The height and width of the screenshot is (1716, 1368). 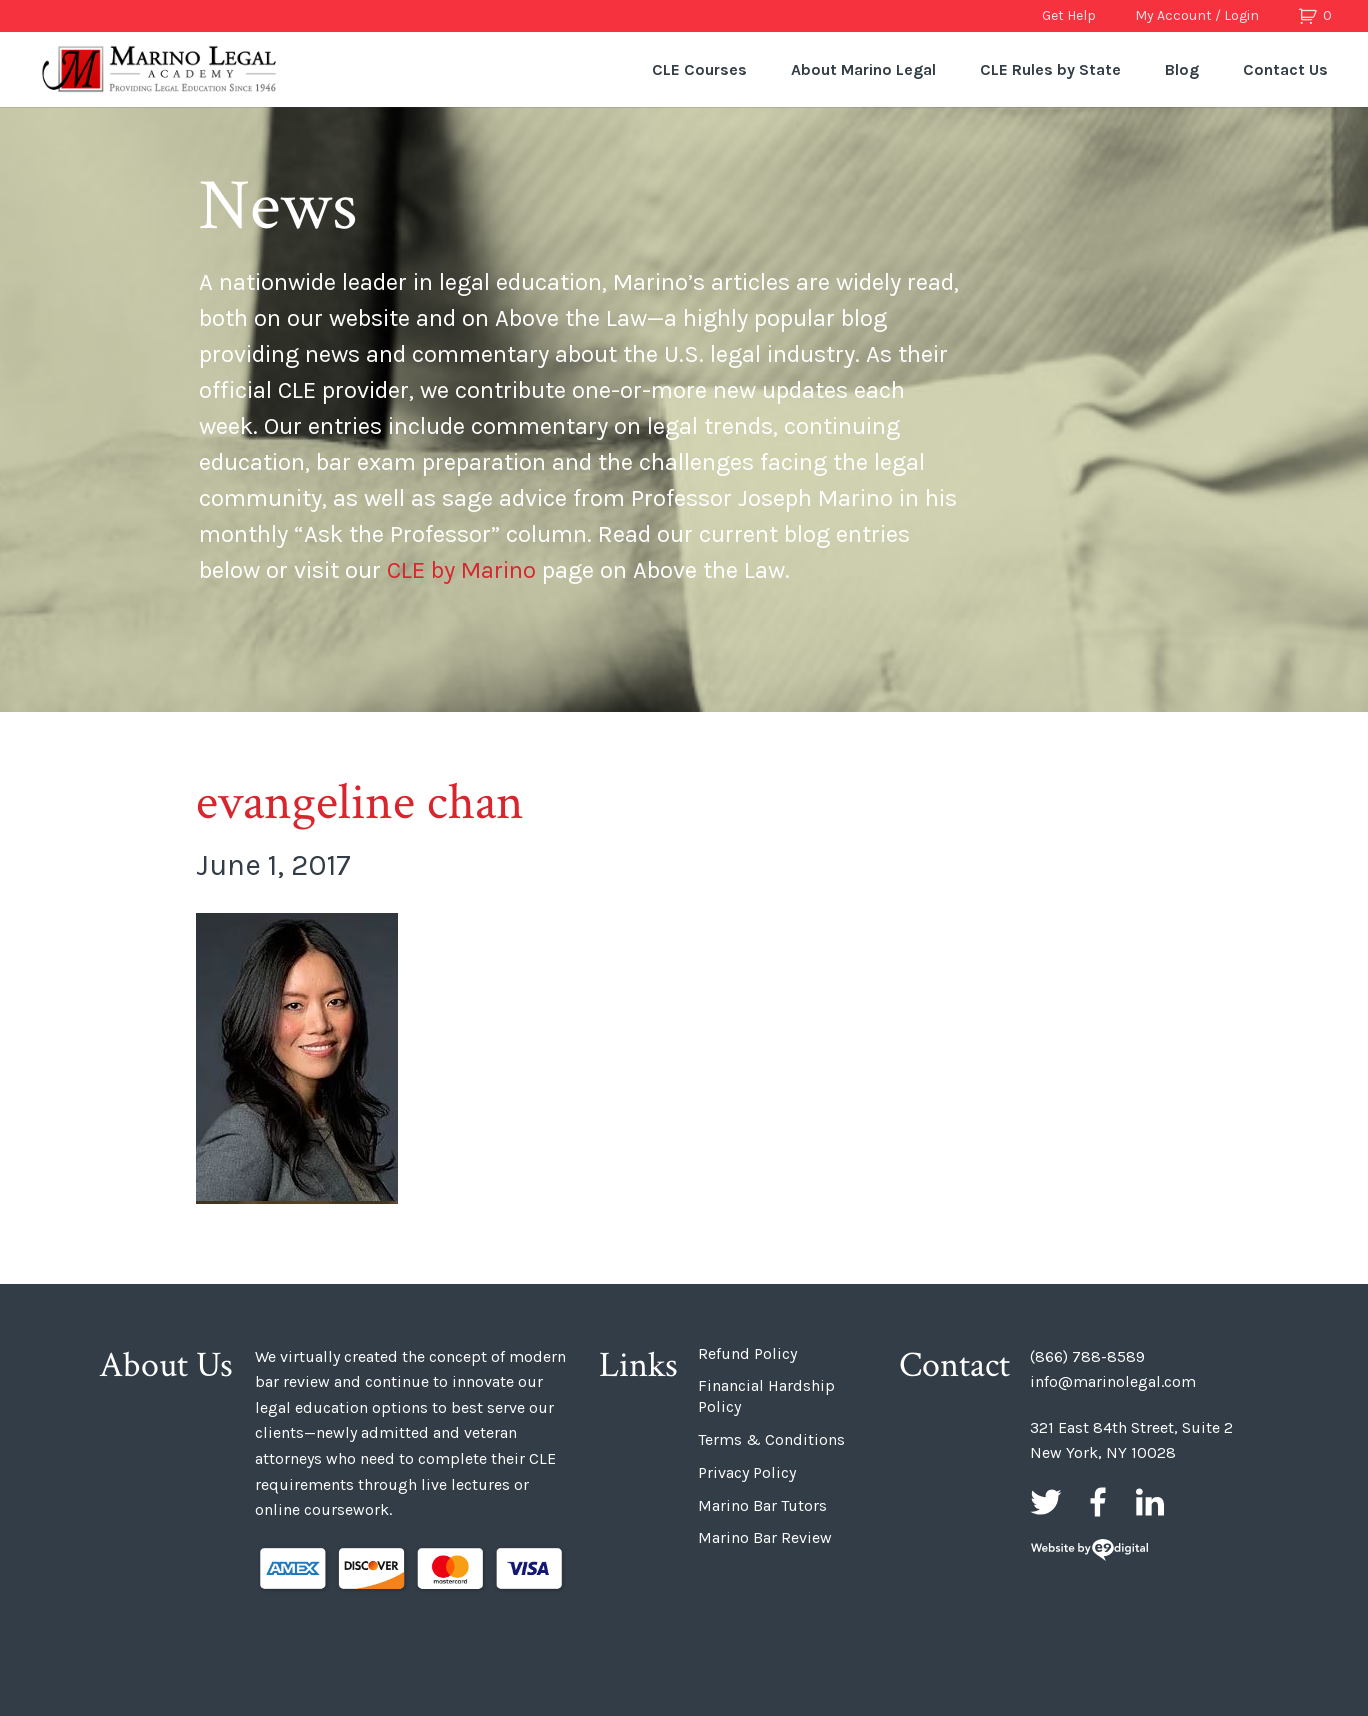 What do you see at coordinates (699, 69) in the screenshot?
I see `CLE Courses` at bounding box center [699, 69].